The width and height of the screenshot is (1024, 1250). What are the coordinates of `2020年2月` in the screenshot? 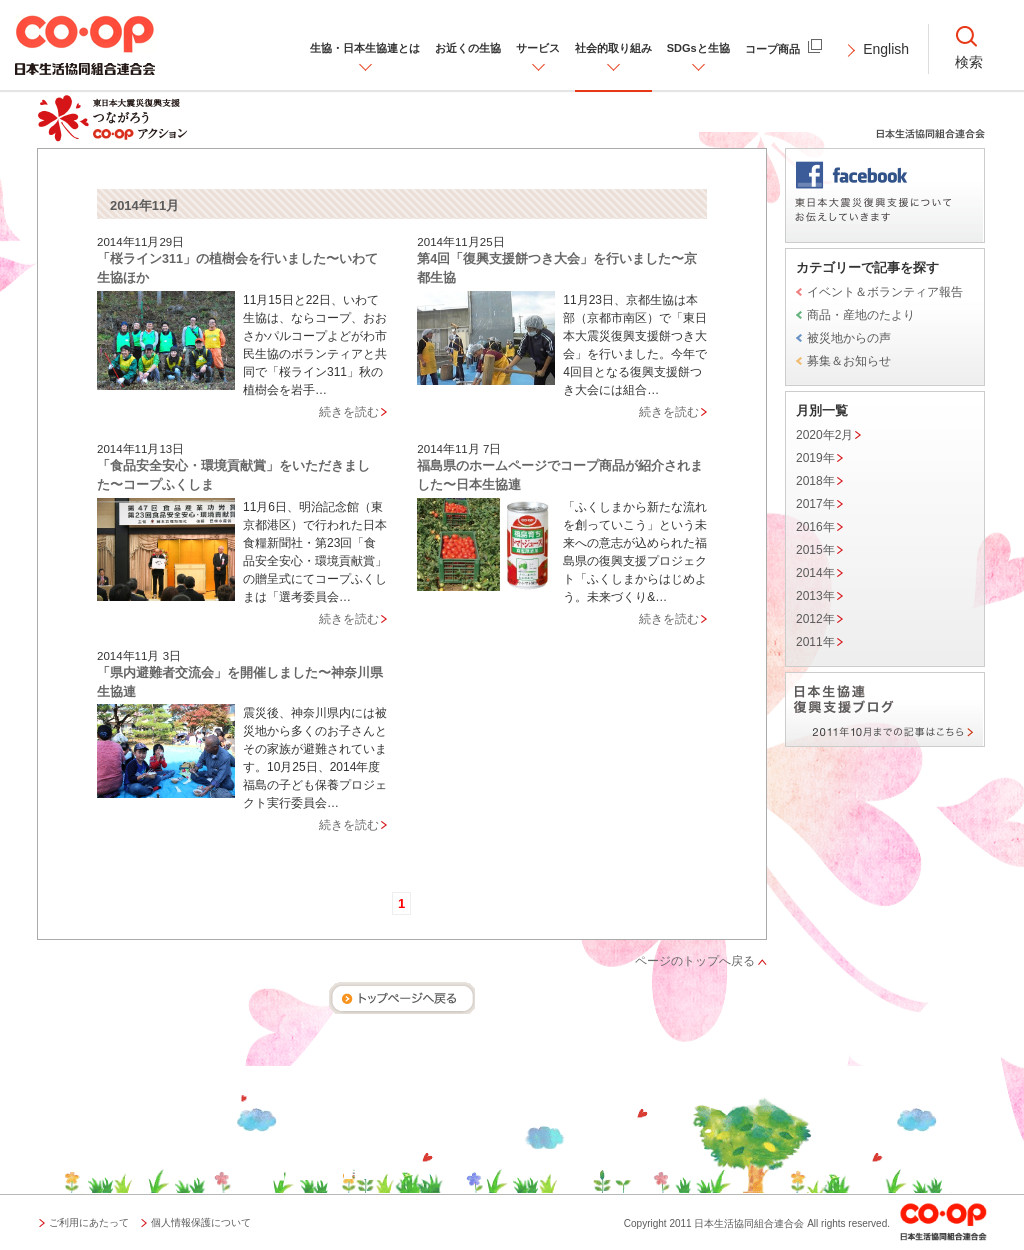 It's located at (824, 435).